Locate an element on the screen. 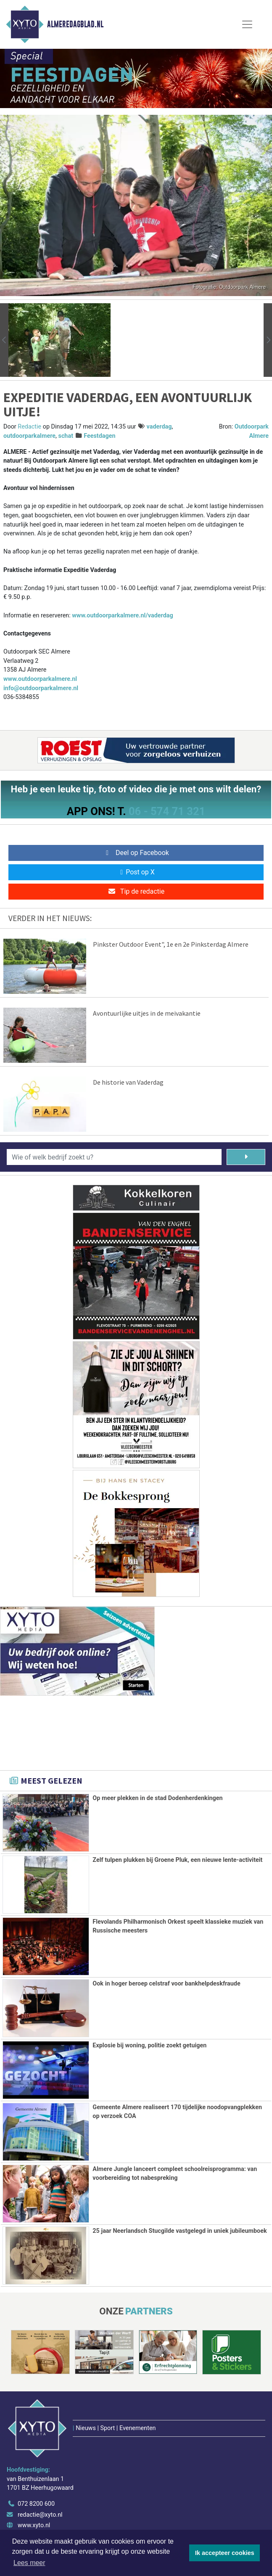  [Wie of welk bedrijf zoekt u?] is located at coordinates (114, 1157).